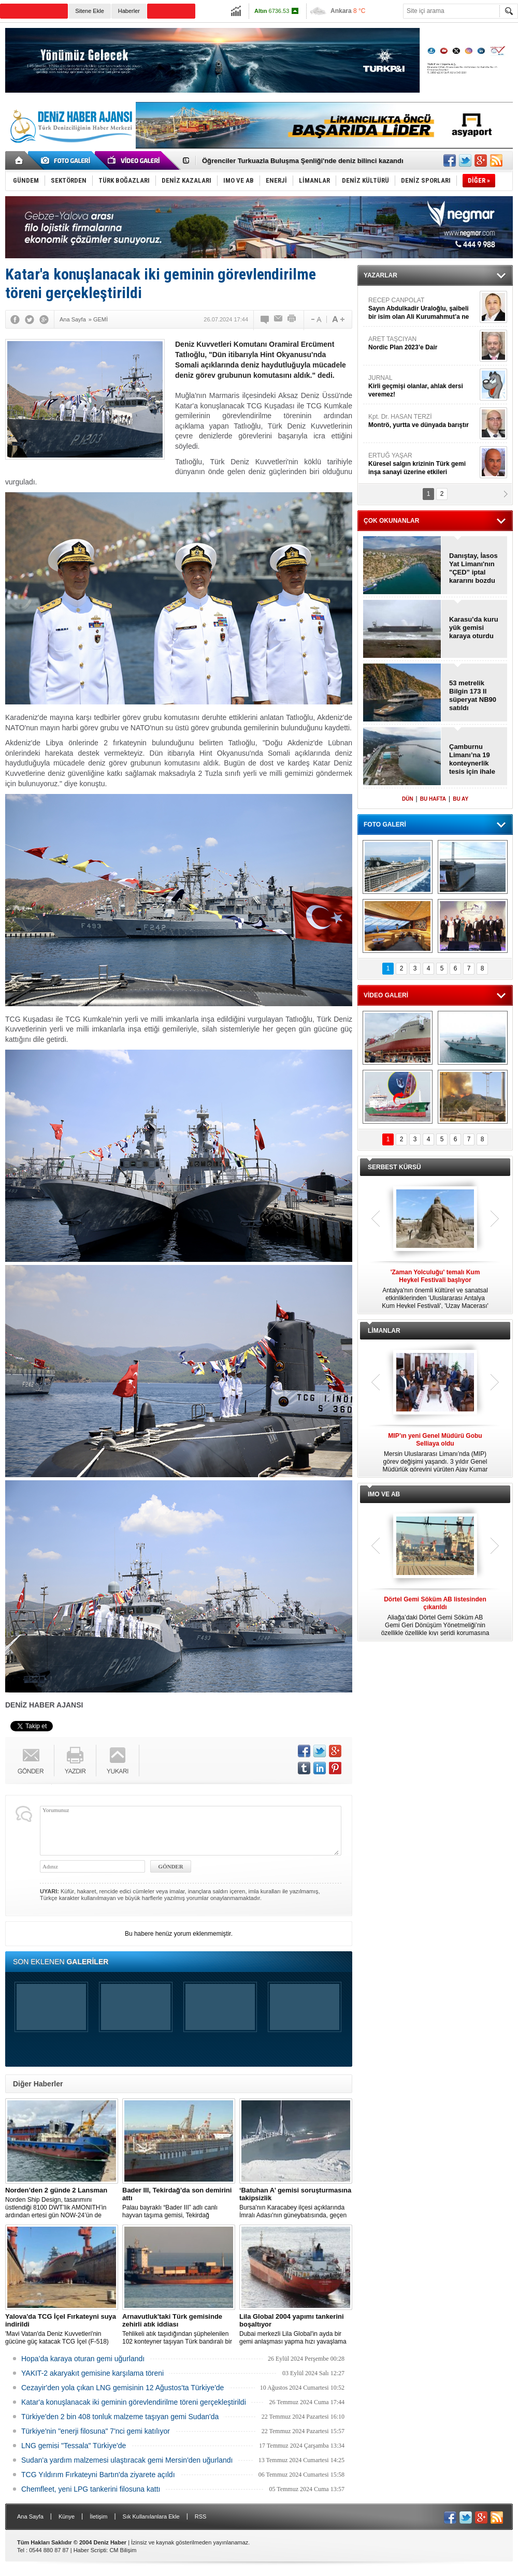 The width and height of the screenshot is (518, 2576). I want to click on ARET TAŞCIYAN, so click(422, 343).